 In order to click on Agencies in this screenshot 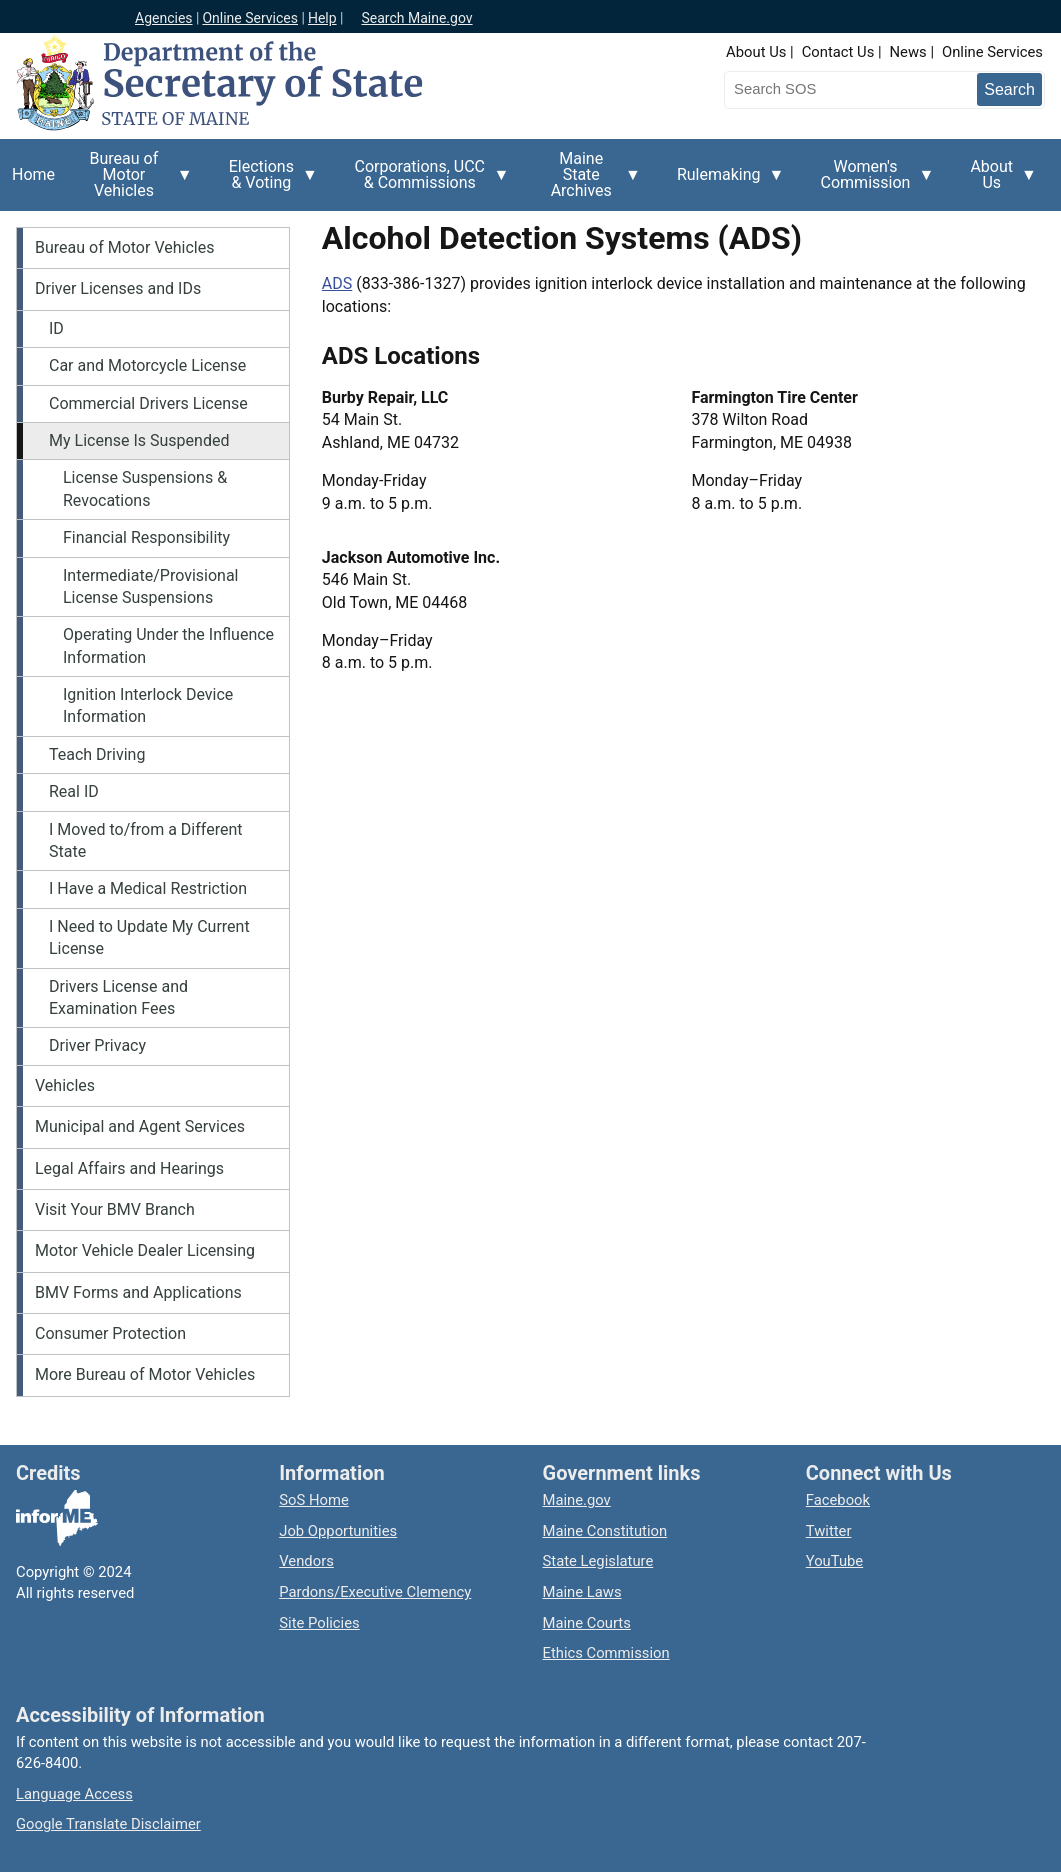, I will do `click(164, 18)`.